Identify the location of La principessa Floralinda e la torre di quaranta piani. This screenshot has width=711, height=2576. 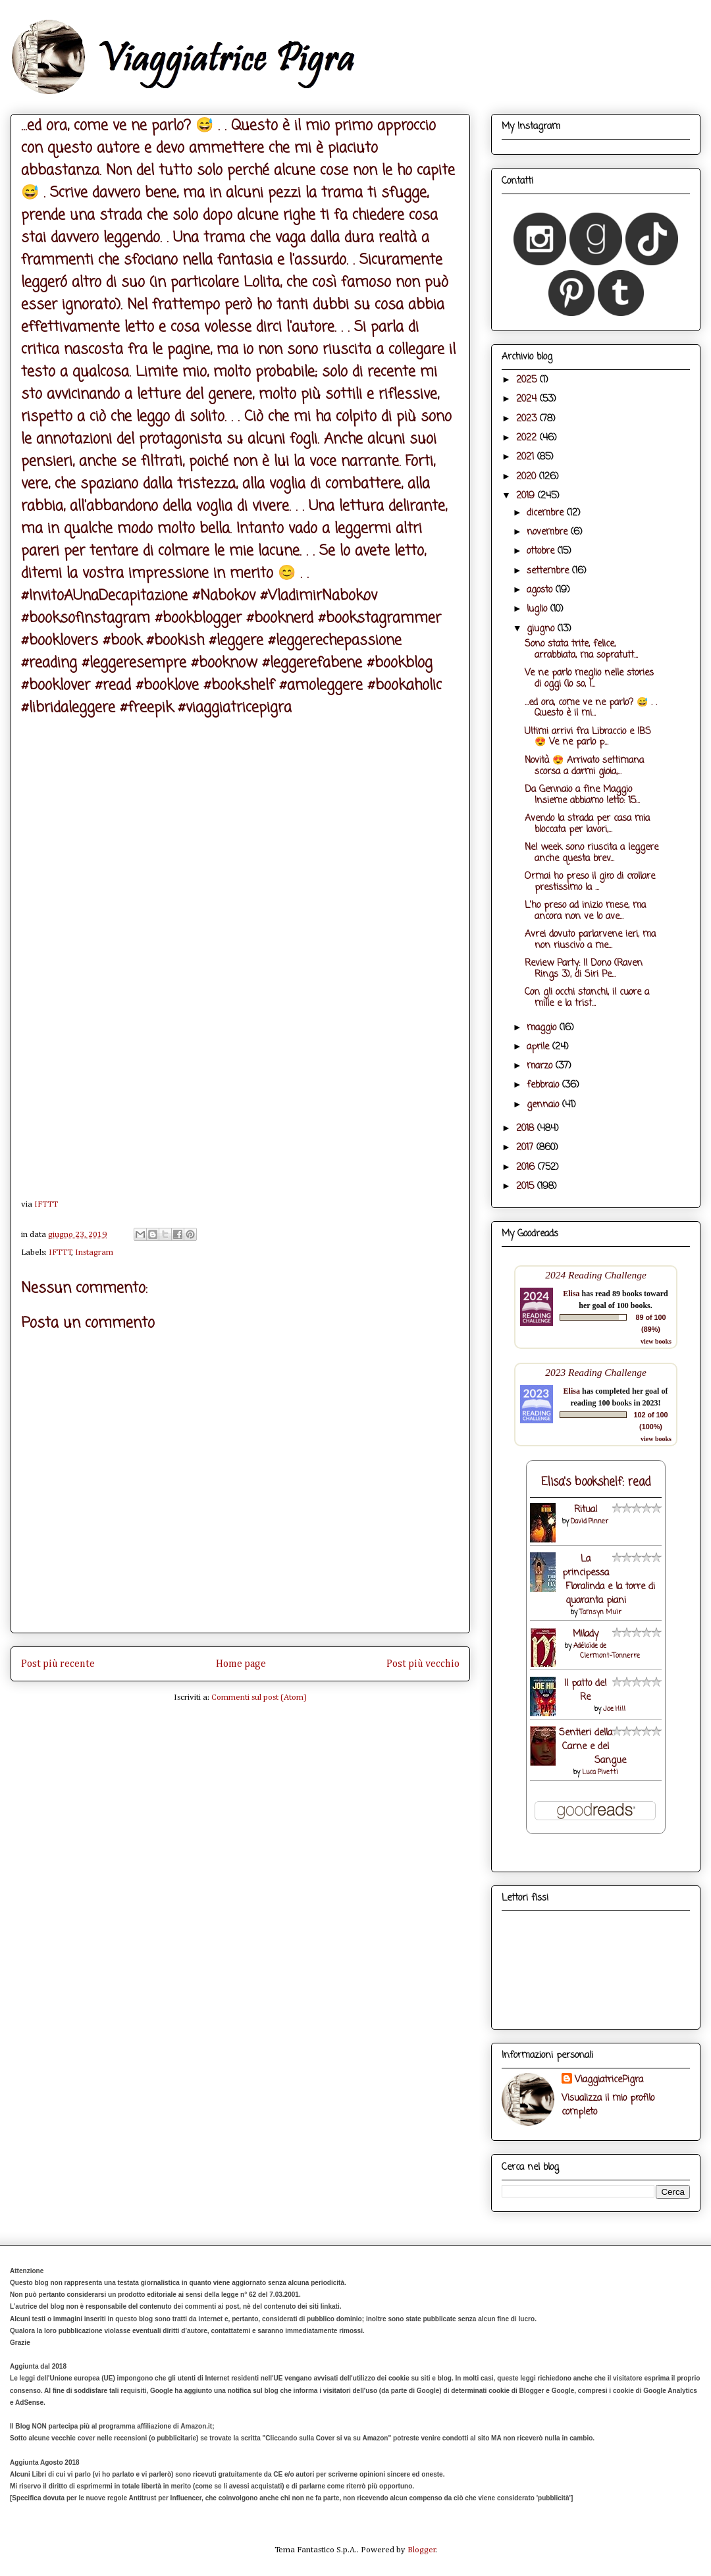
(608, 1580).